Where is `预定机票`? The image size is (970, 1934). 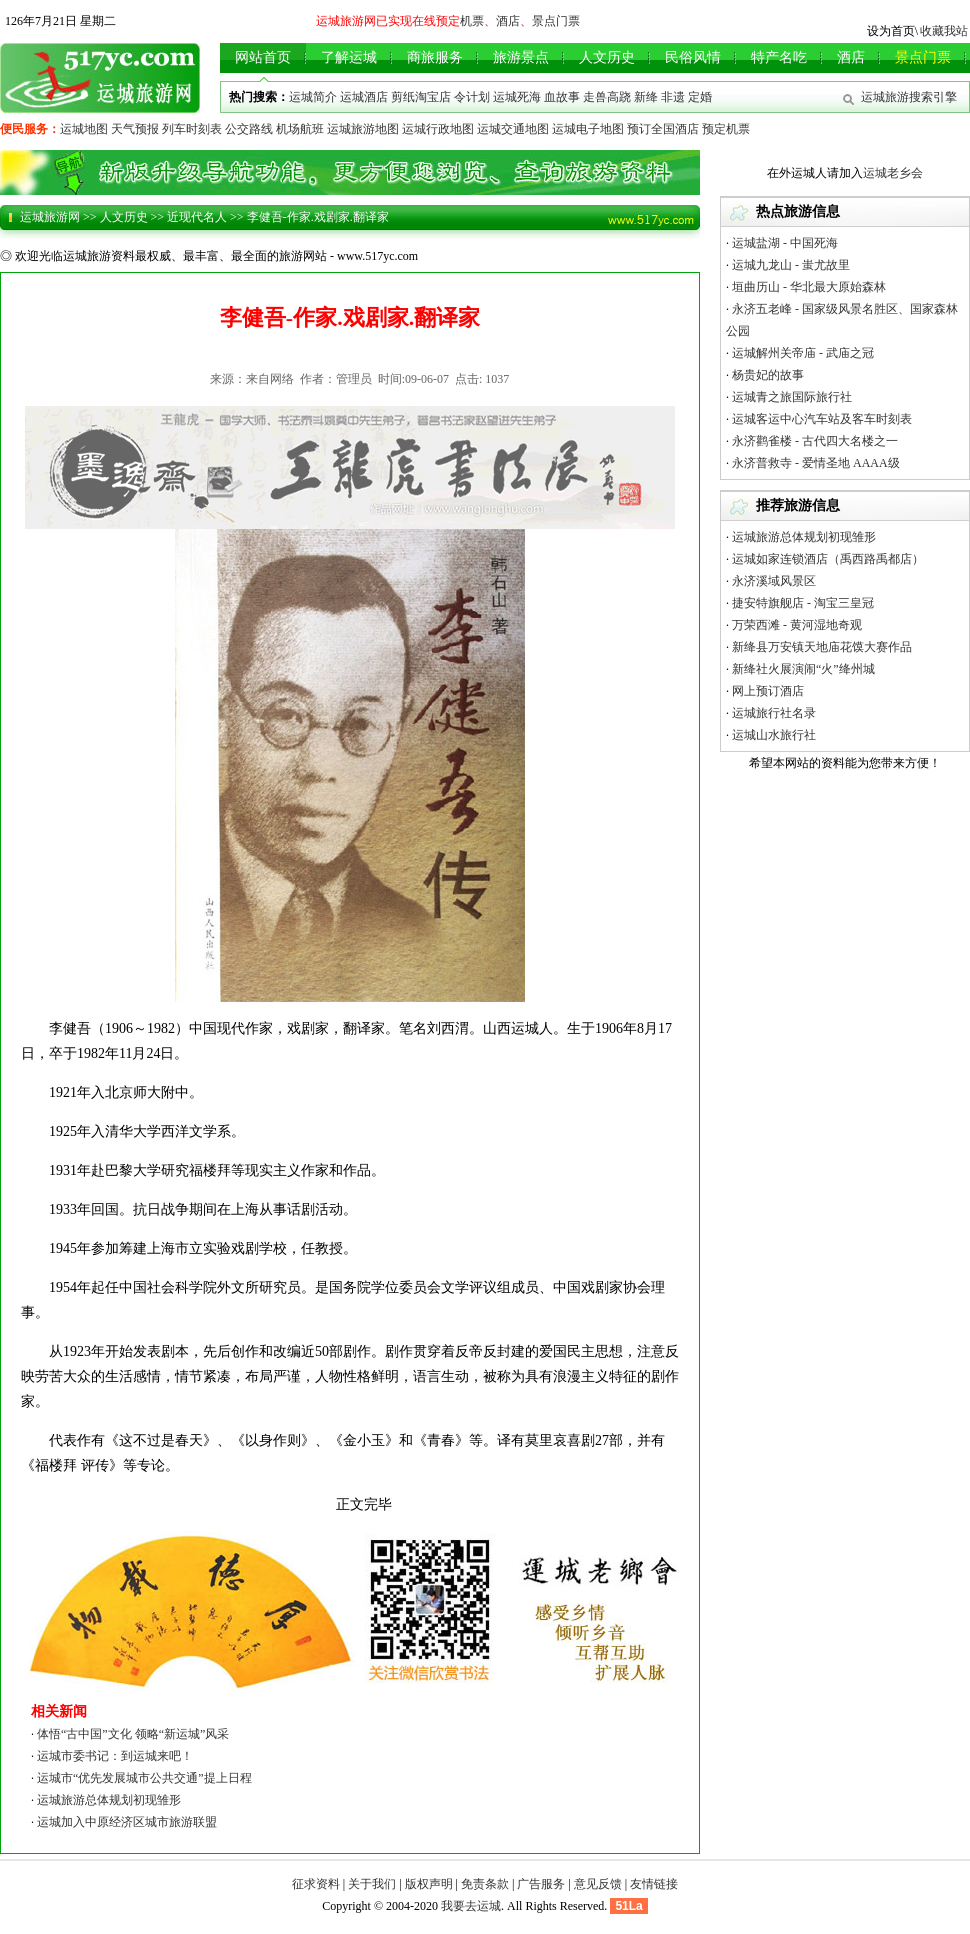
预定机票 is located at coordinates (726, 129).